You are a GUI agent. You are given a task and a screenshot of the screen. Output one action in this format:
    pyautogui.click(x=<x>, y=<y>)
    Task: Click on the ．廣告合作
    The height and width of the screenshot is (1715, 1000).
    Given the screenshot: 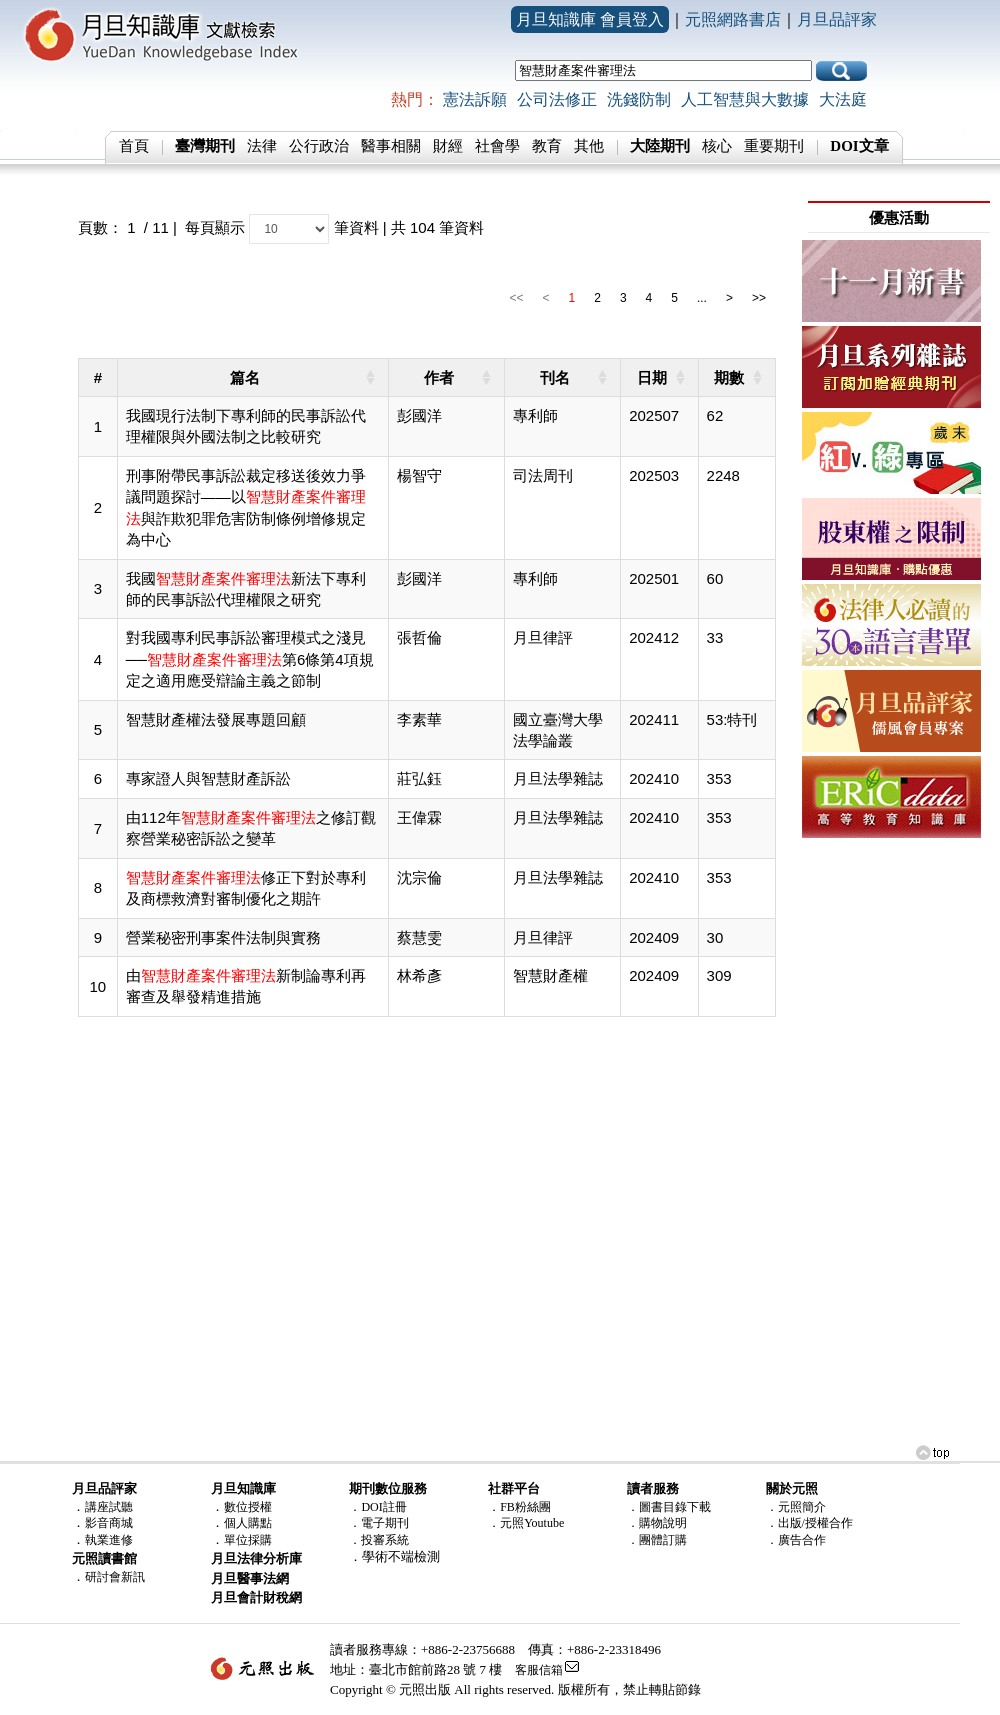 What is the action you would take?
    pyautogui.click(x=796, y=1540)
    